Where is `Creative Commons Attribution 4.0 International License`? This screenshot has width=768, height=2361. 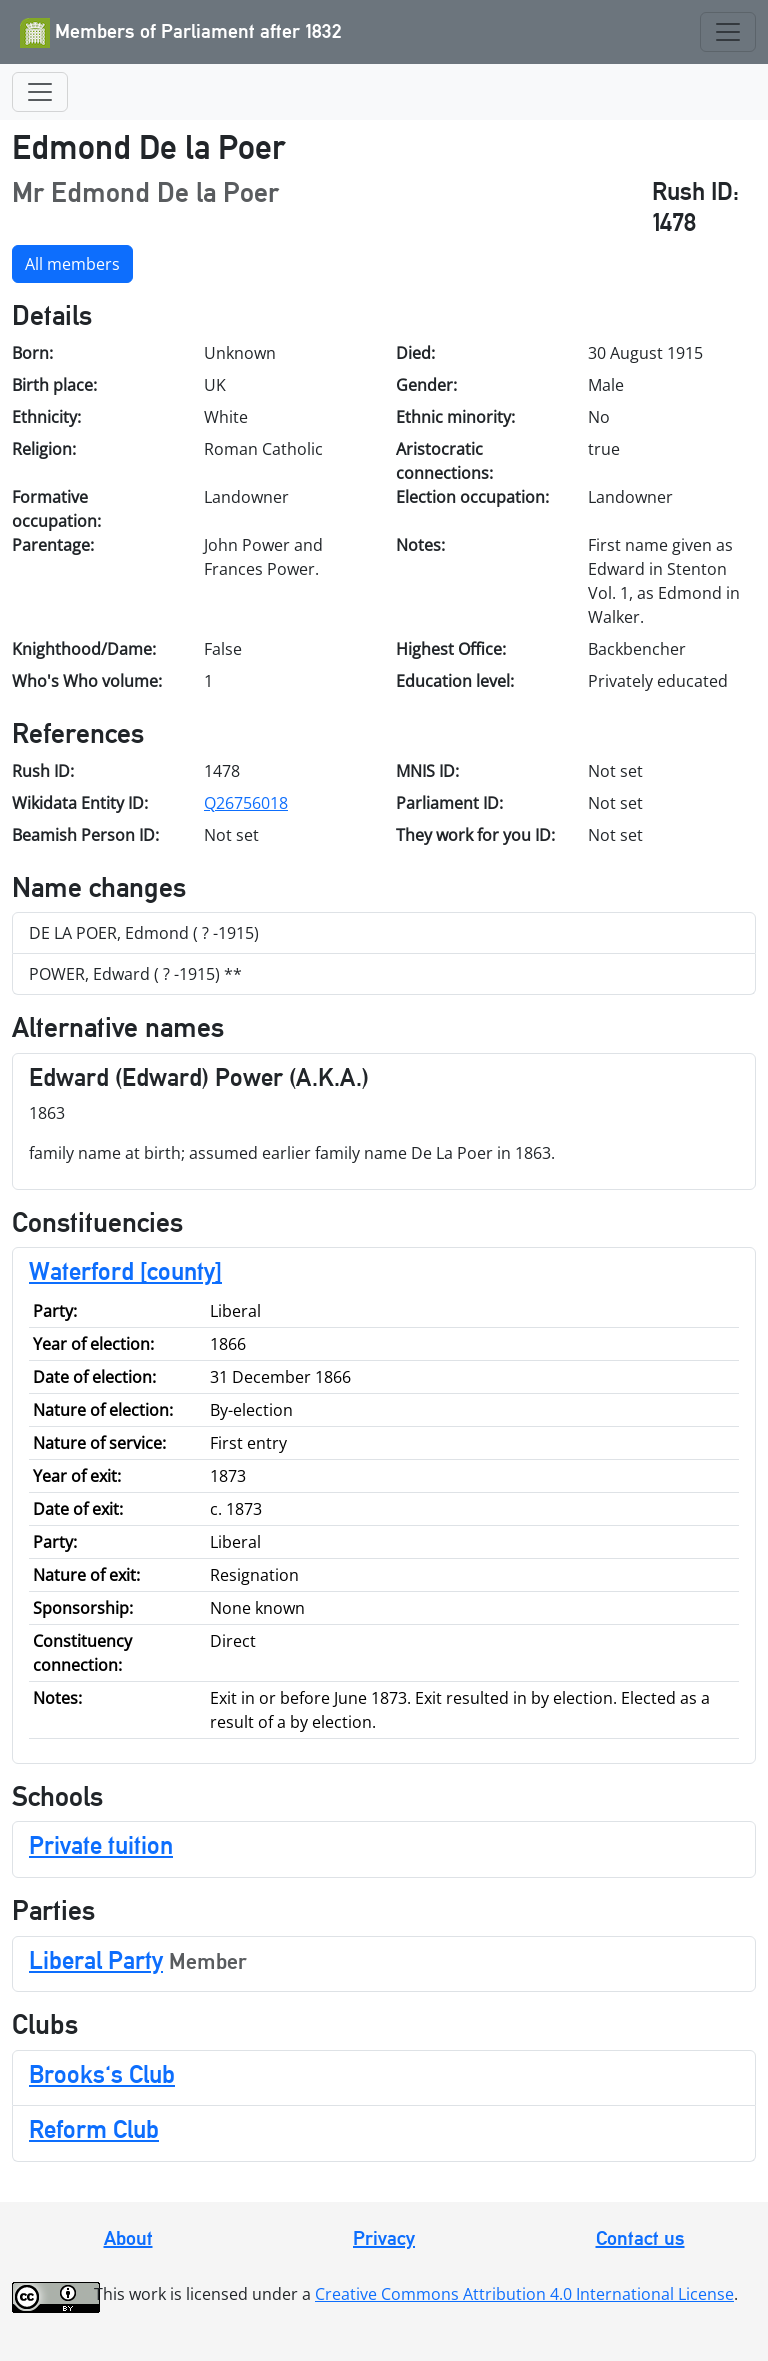
Creative Commons Attribution 4.0 International License is located at coordinates (524, 2294).